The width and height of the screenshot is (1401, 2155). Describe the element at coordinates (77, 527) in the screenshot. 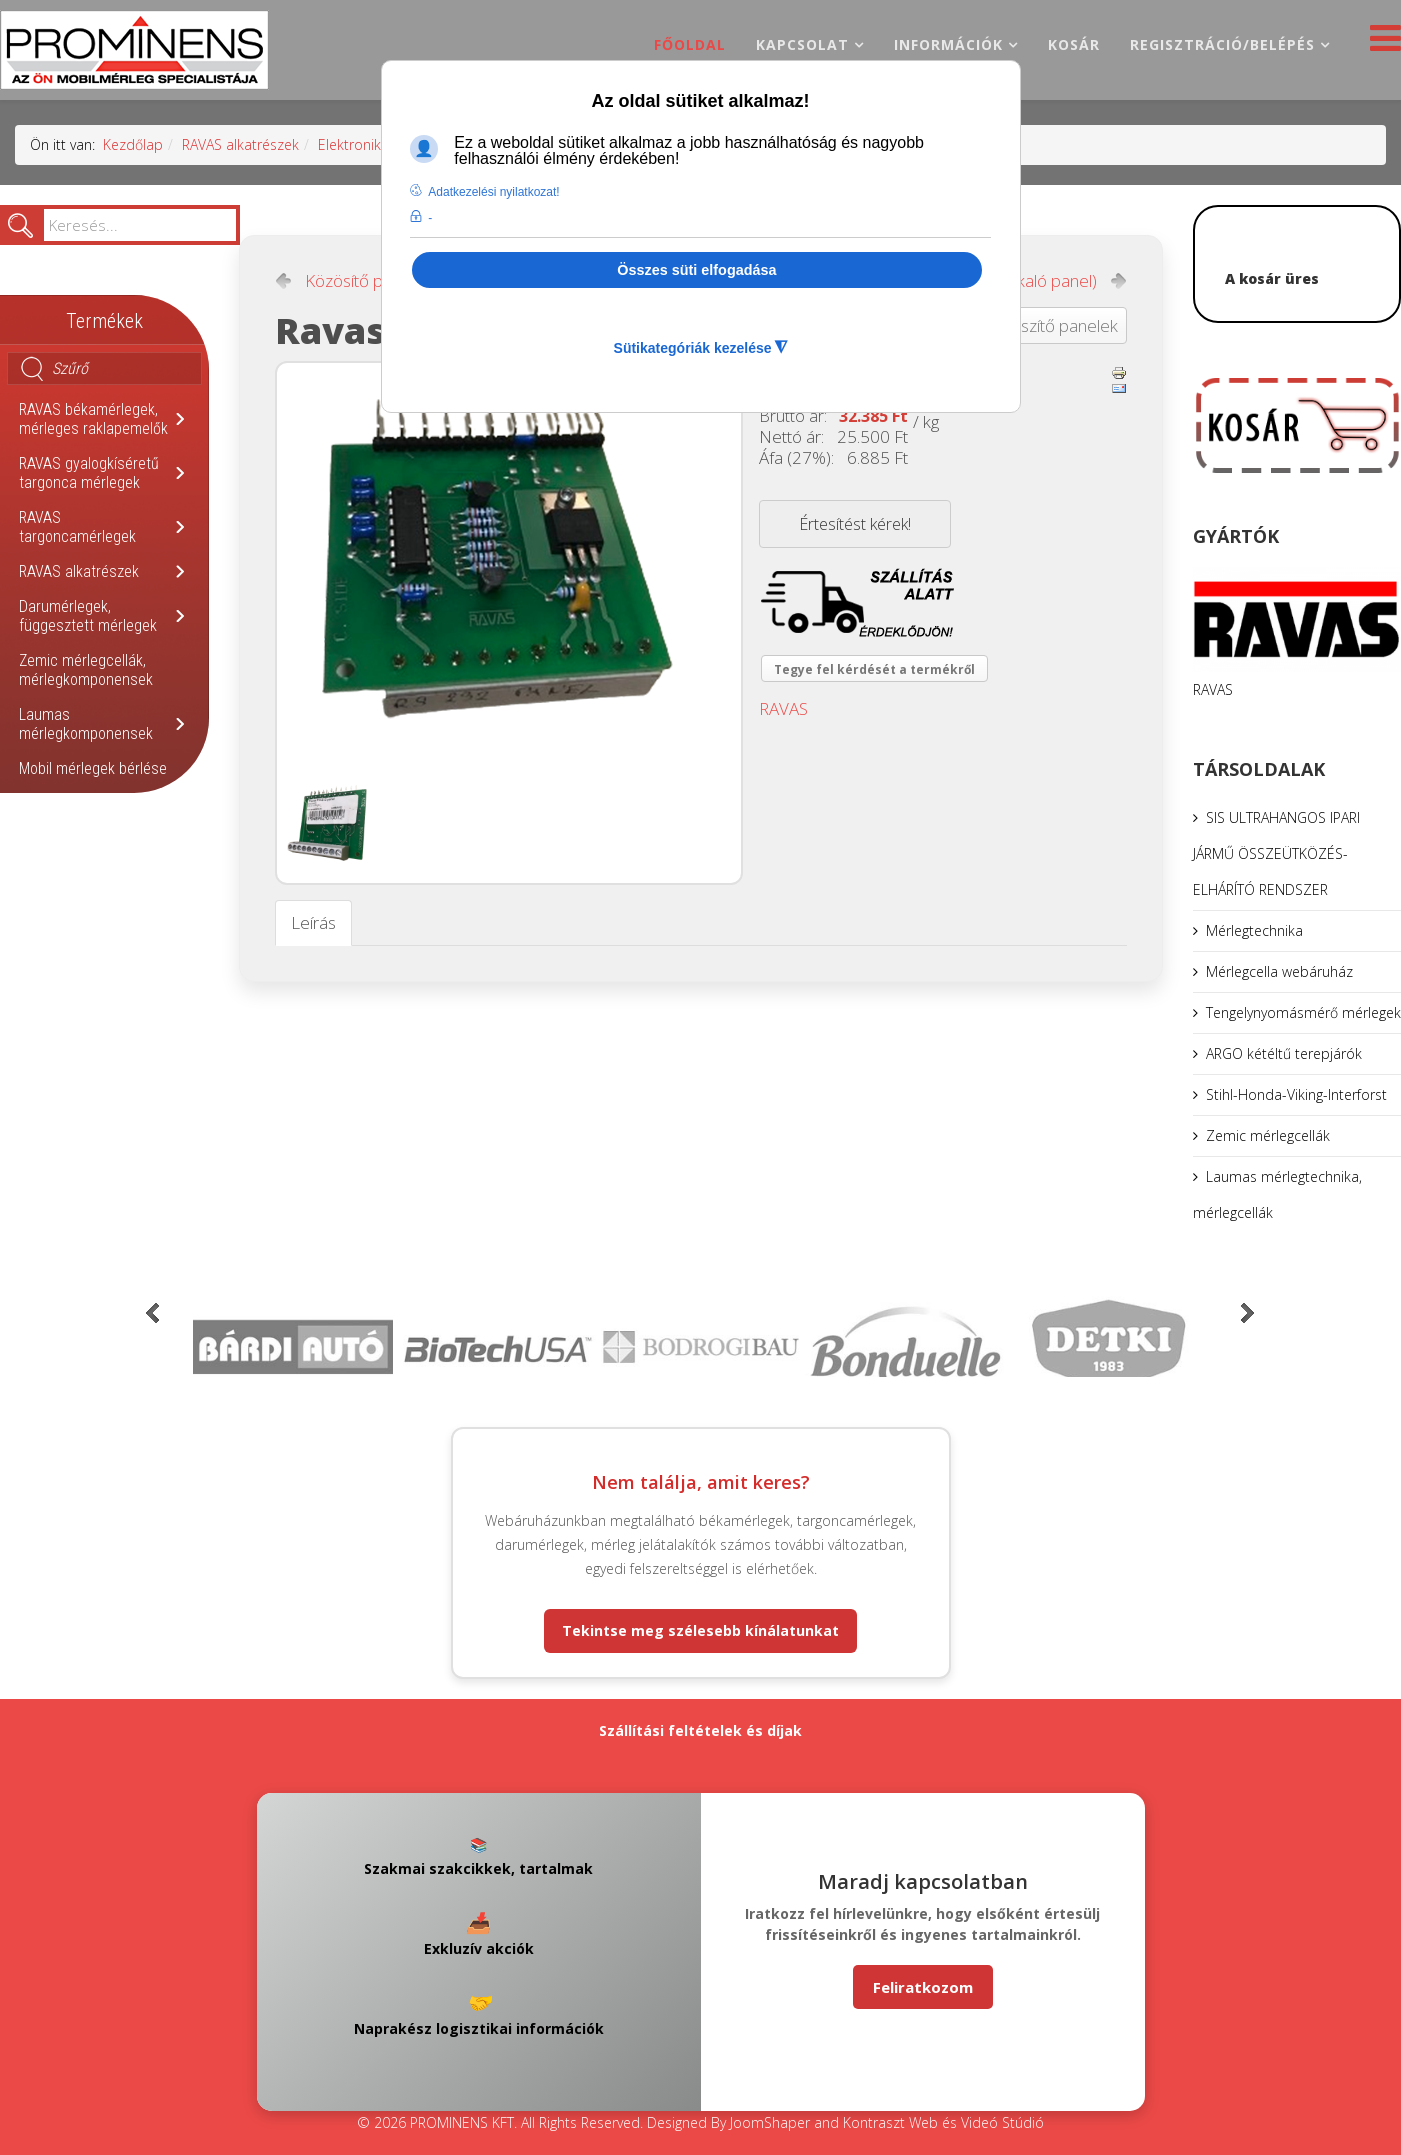

I see `RAVAS targoncamérlegek` at that location.